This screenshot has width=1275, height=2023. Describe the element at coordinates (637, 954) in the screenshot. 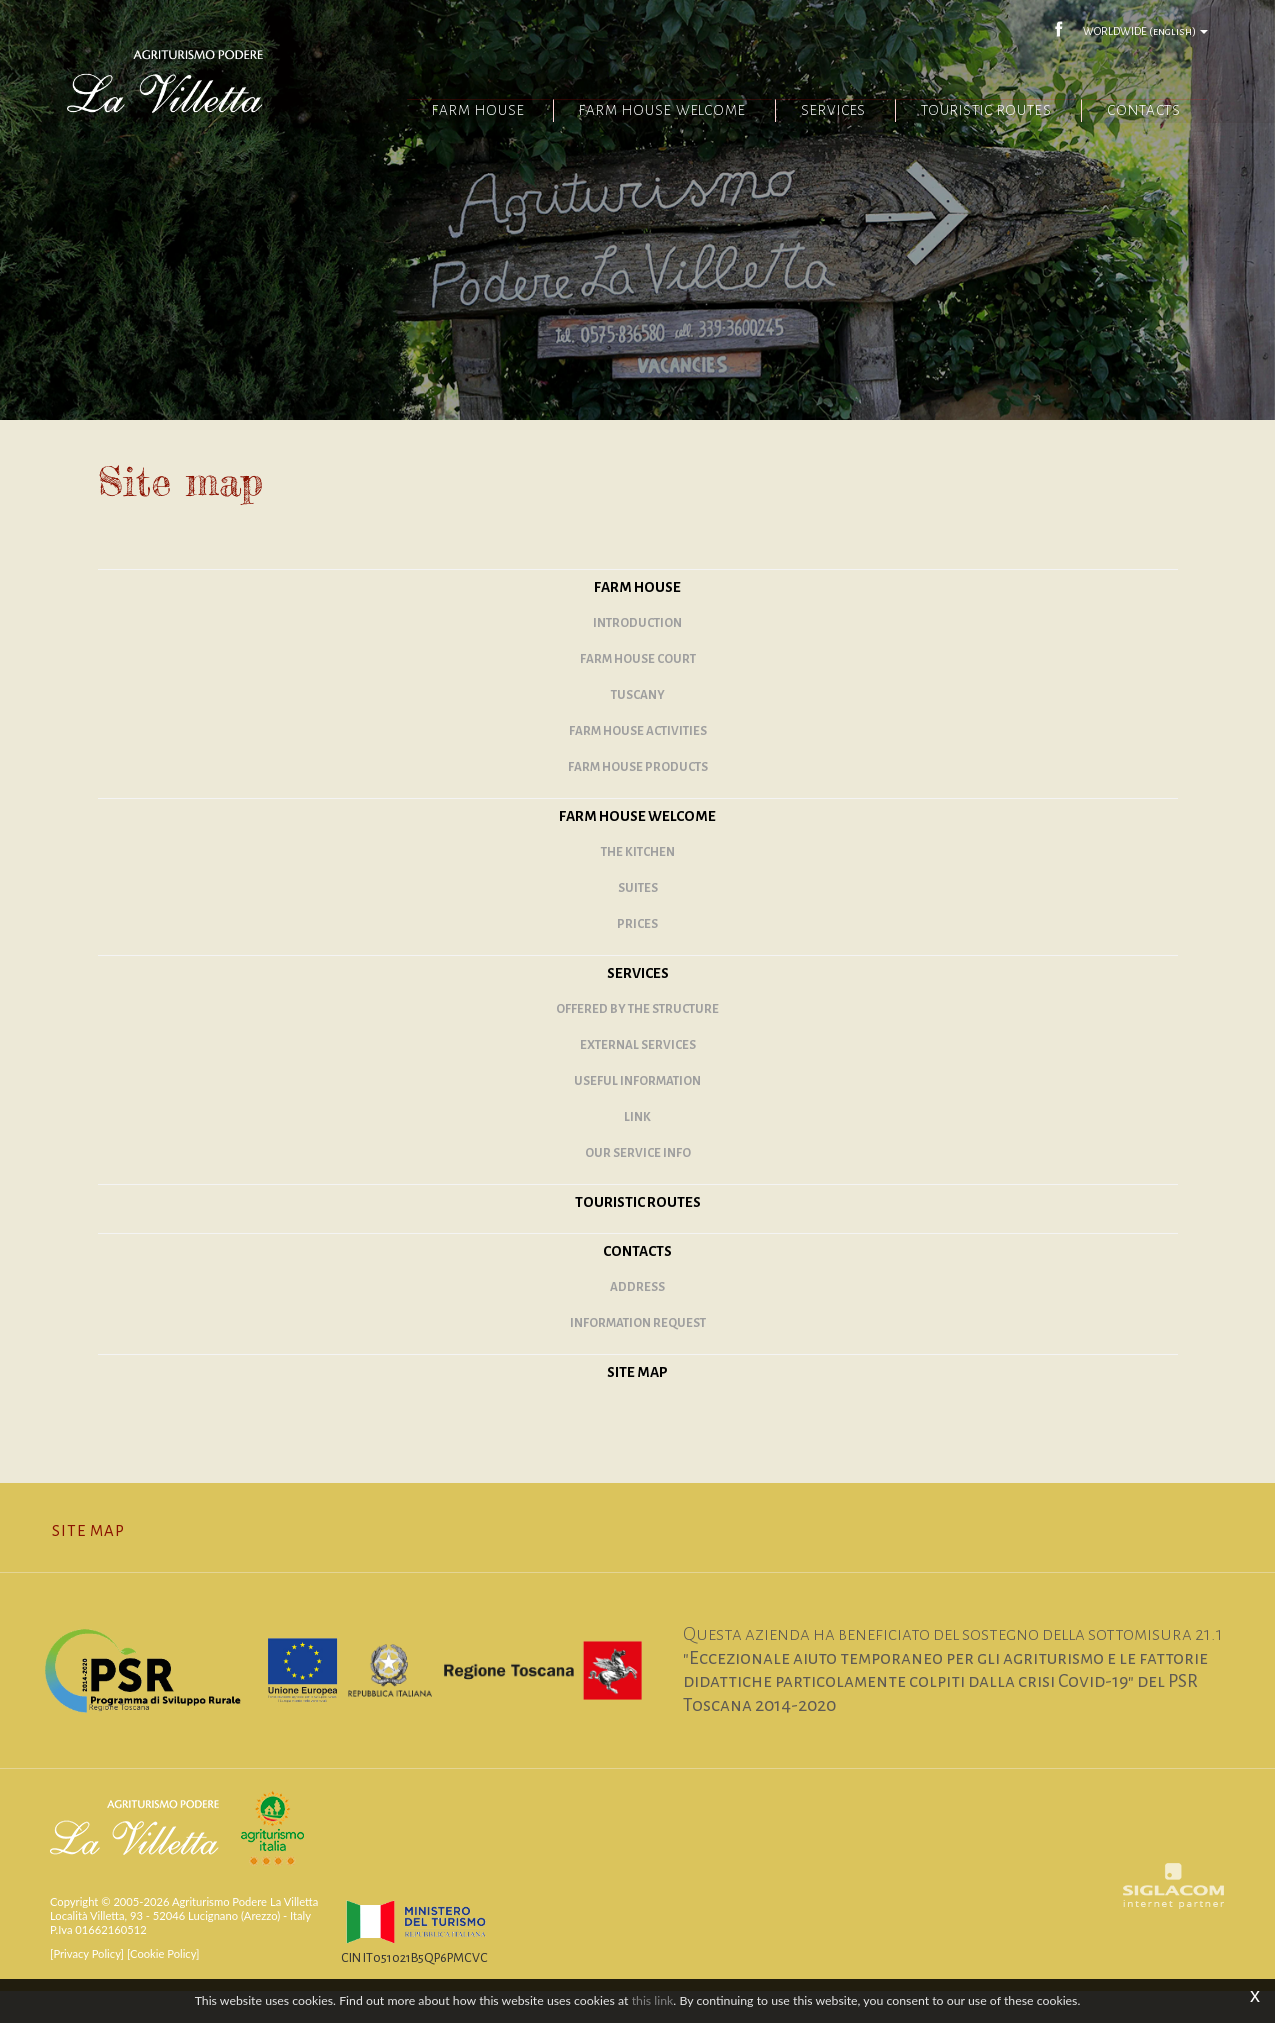

I see `Prices` at that location.